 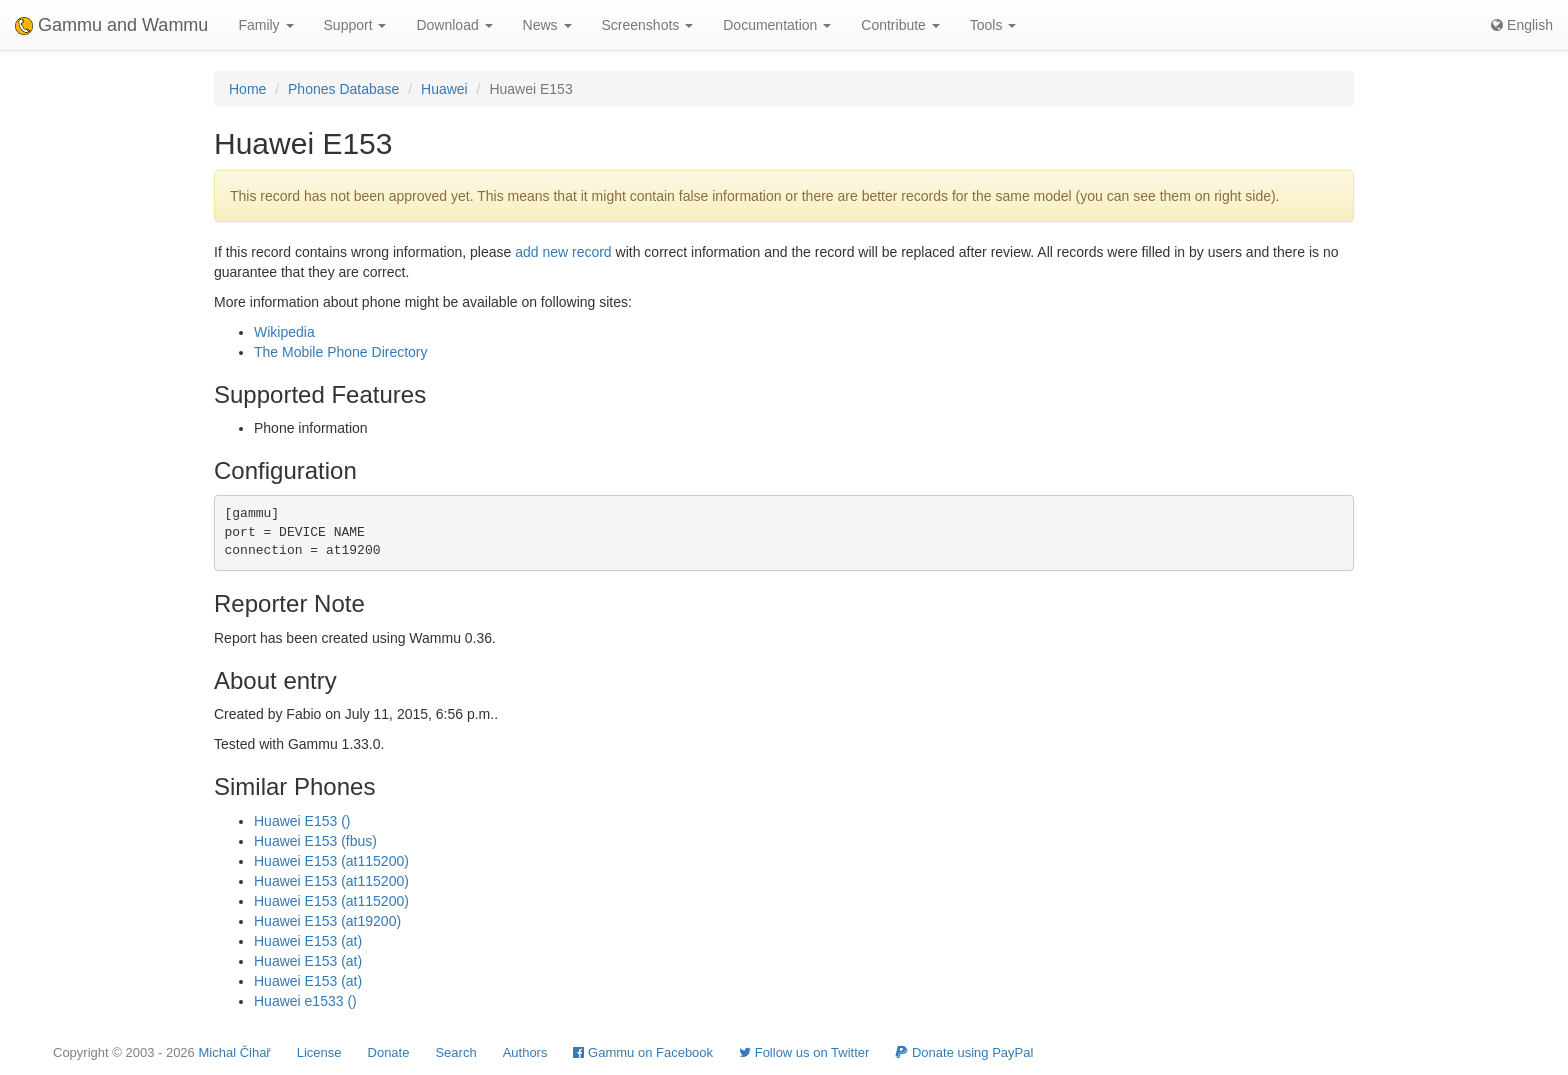 I want to click on Huawei E153 (fbus), so click(x=315, y=841).